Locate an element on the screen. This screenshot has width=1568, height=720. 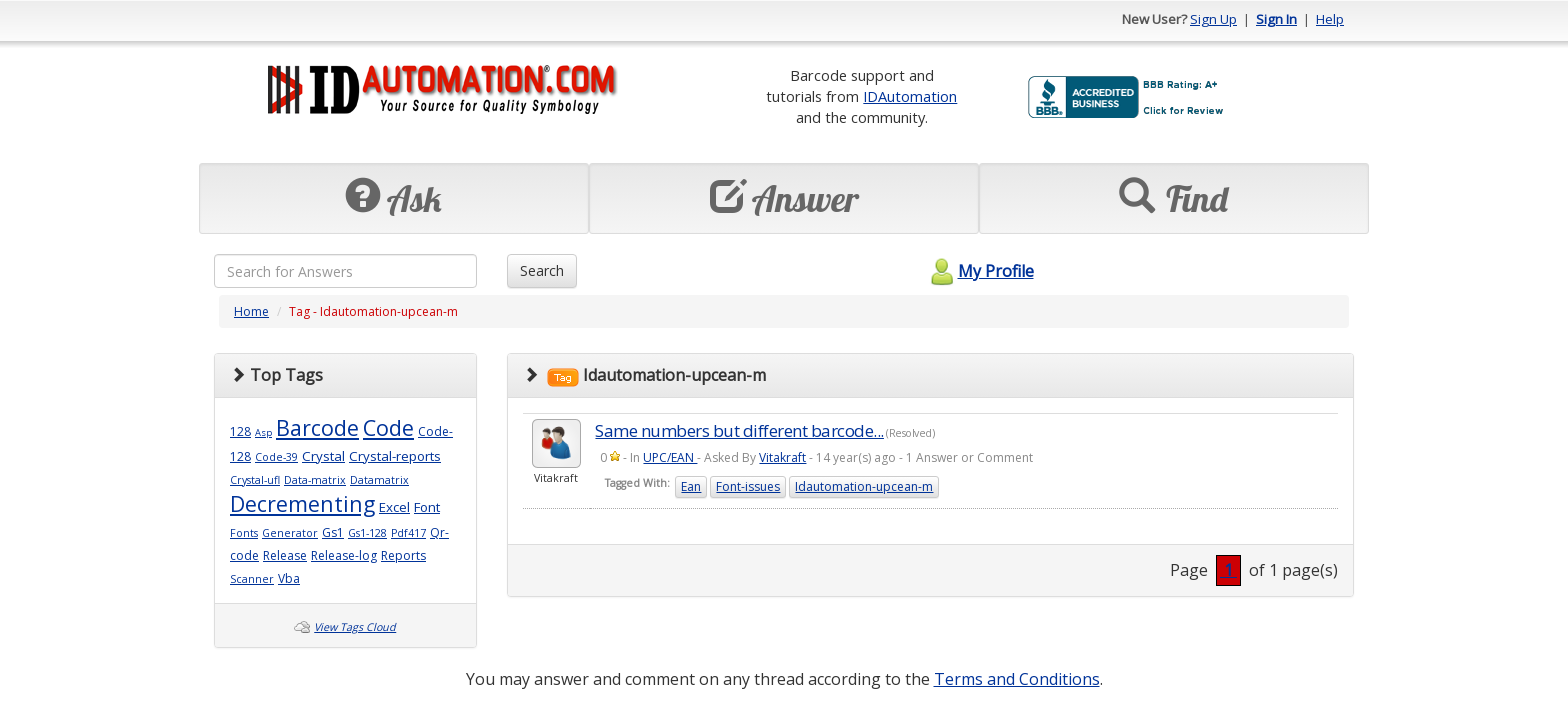
Crystal-ufl is located at coordinates (255, 480).